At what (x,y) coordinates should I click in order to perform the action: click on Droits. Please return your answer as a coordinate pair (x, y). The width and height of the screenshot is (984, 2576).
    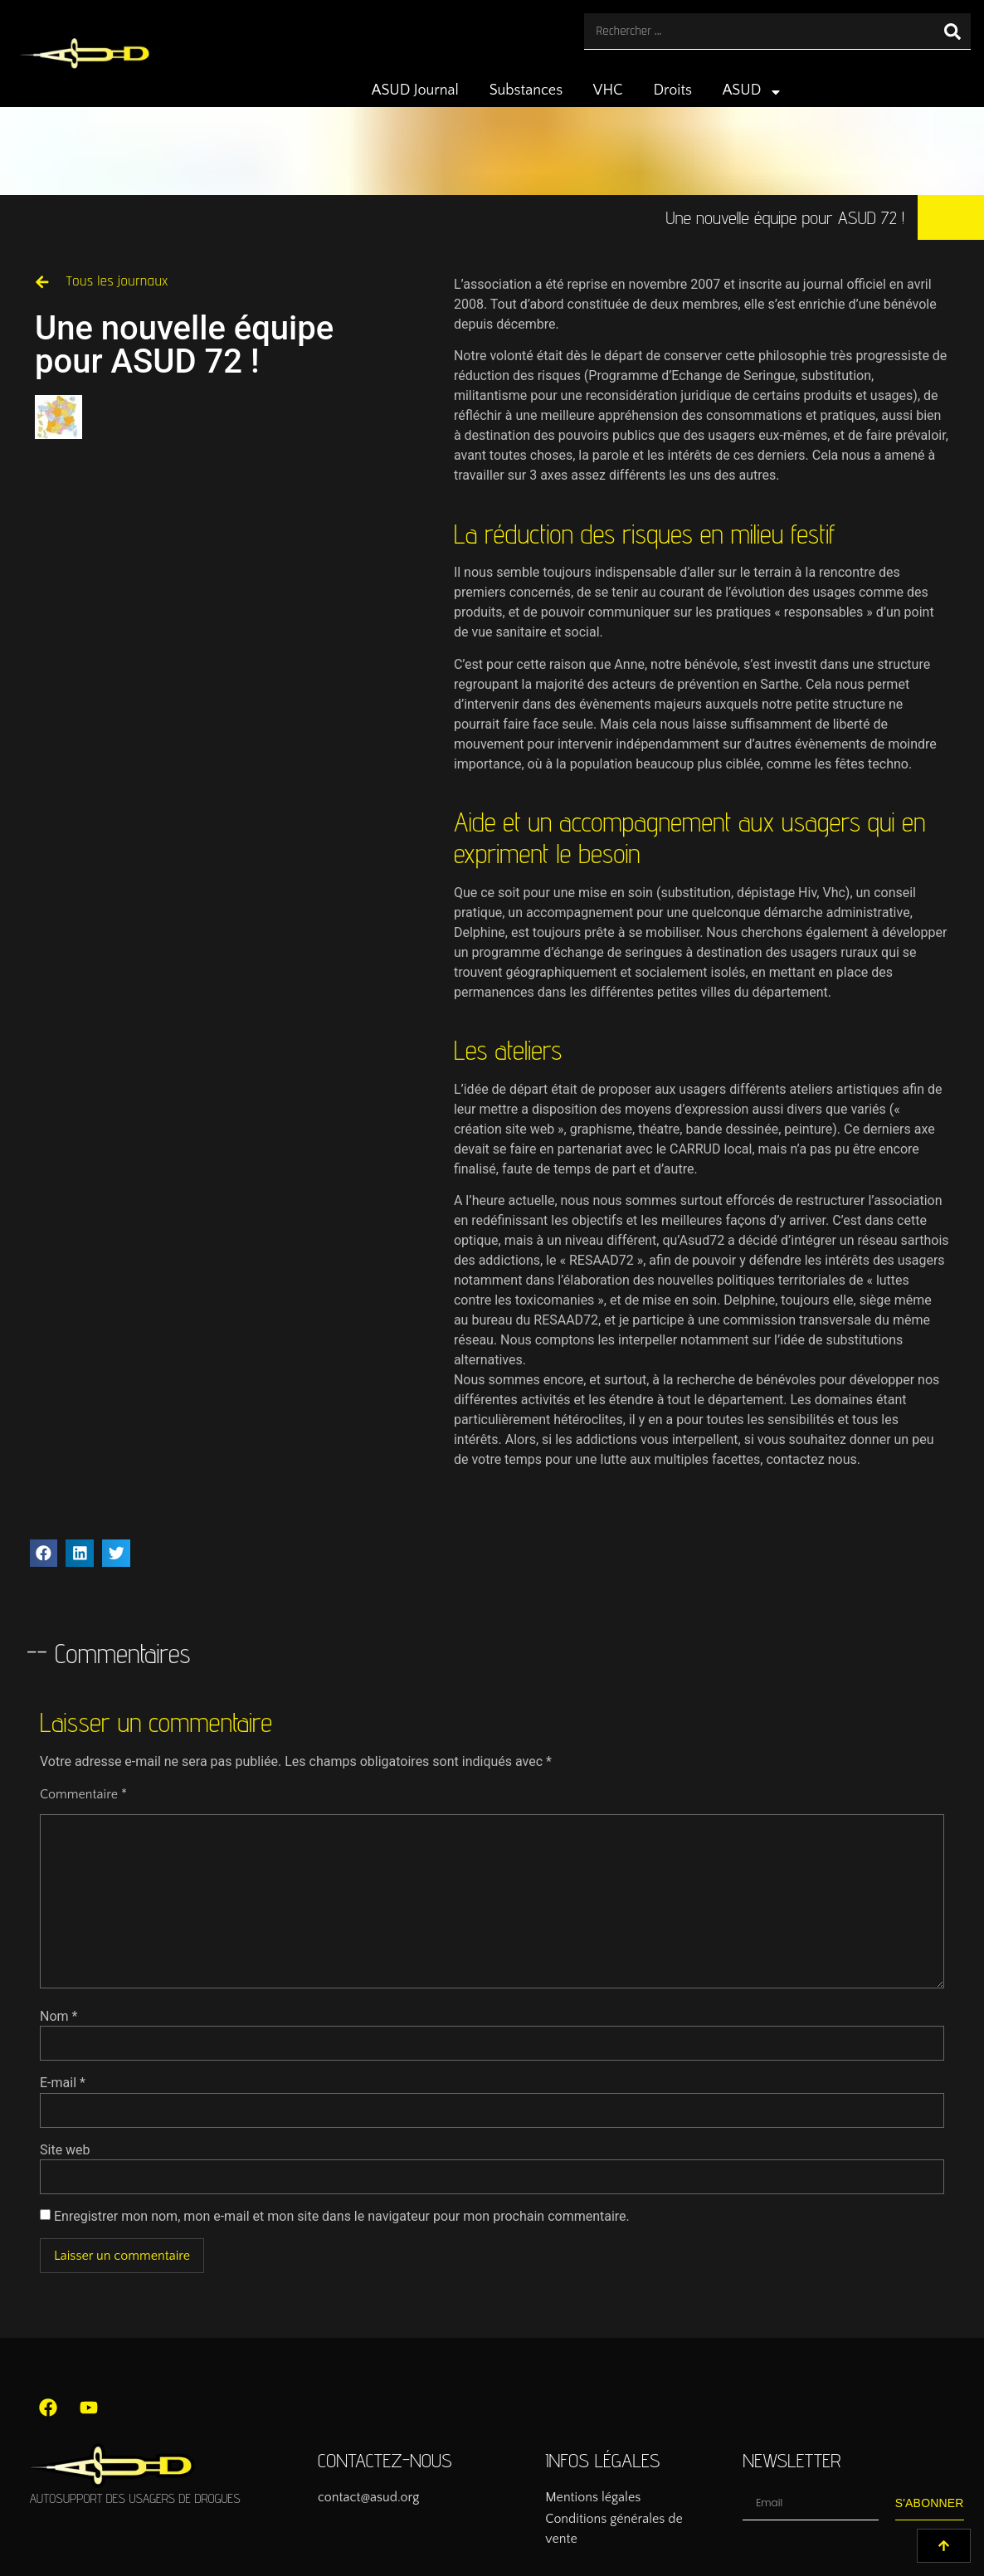
    Looking at the image, I should click on (672, 90).